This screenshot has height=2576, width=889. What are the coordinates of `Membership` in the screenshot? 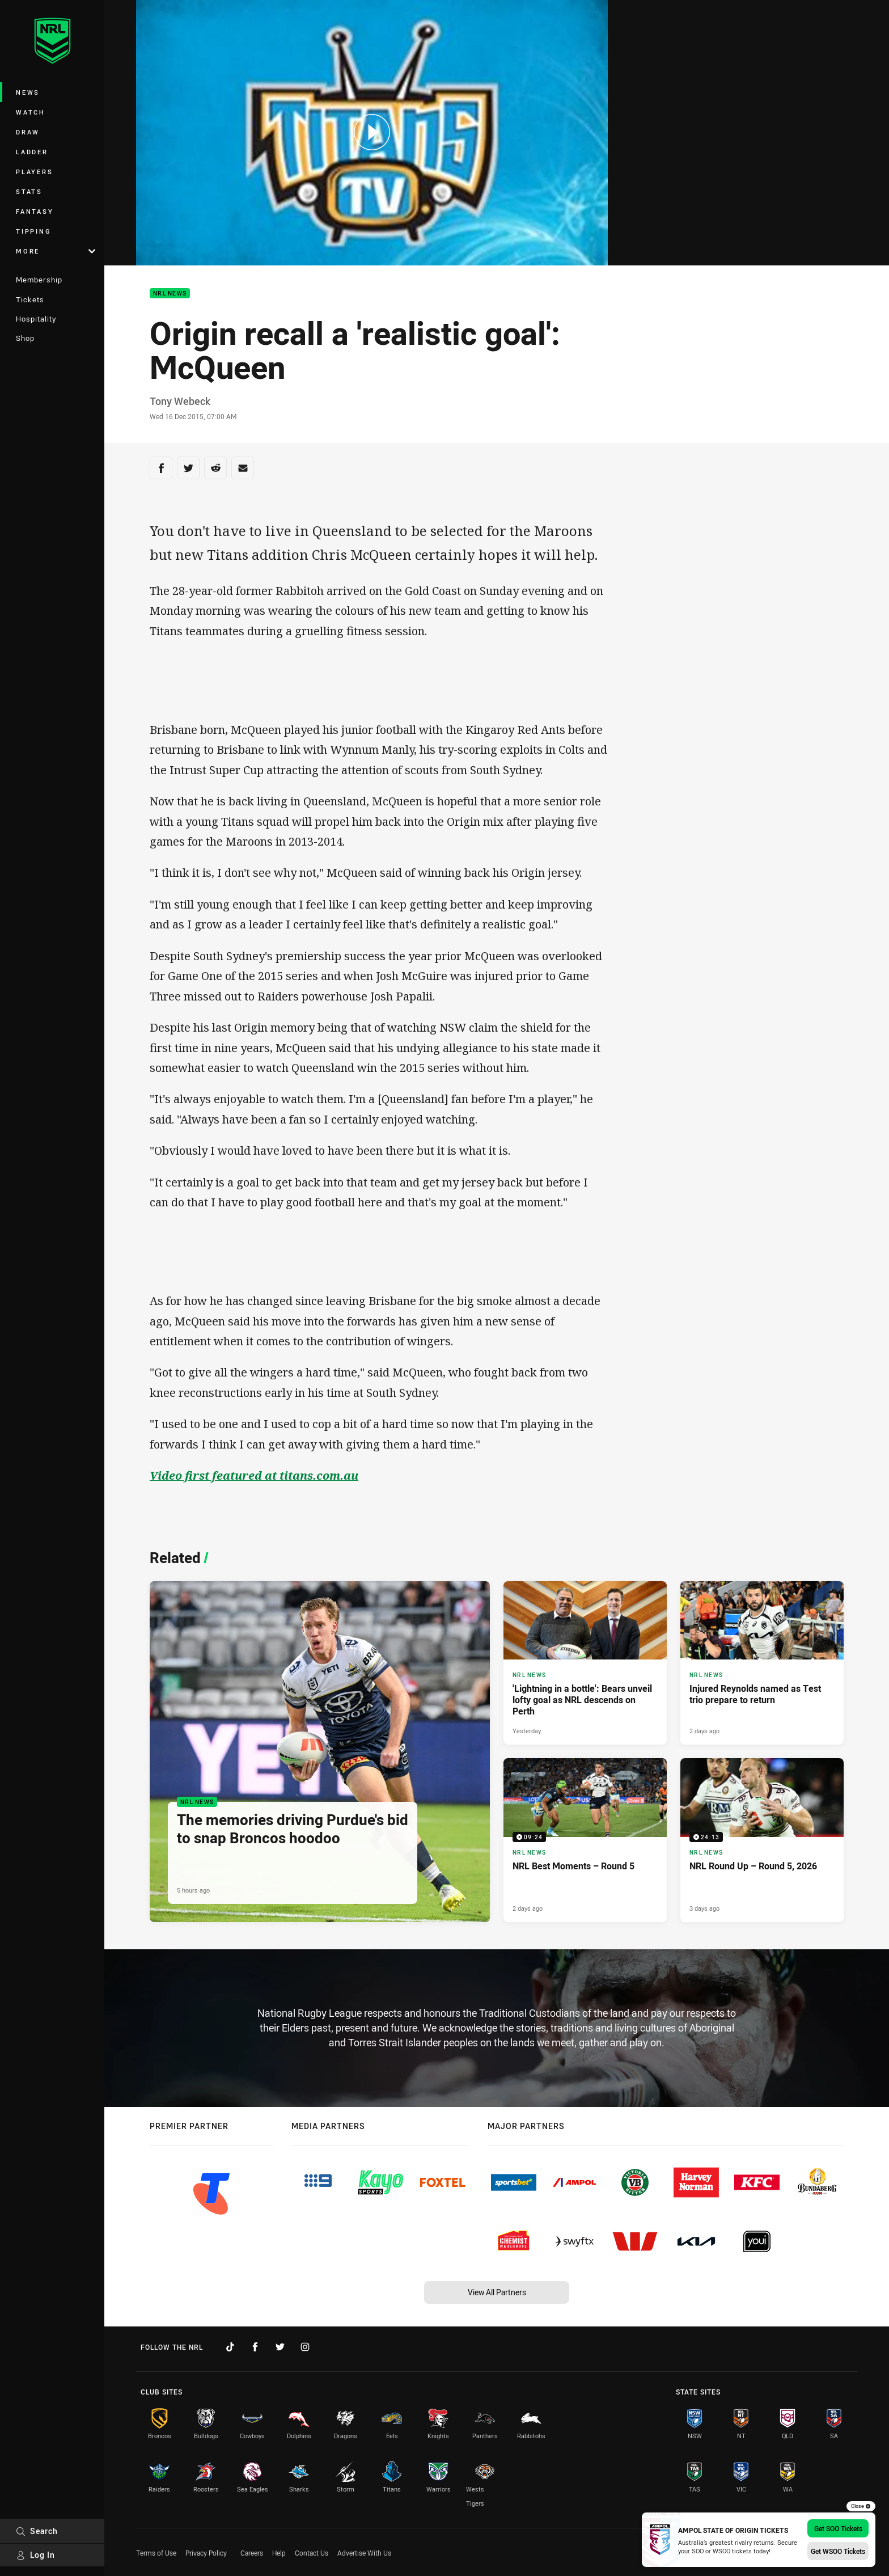 It's located at (39, 280).